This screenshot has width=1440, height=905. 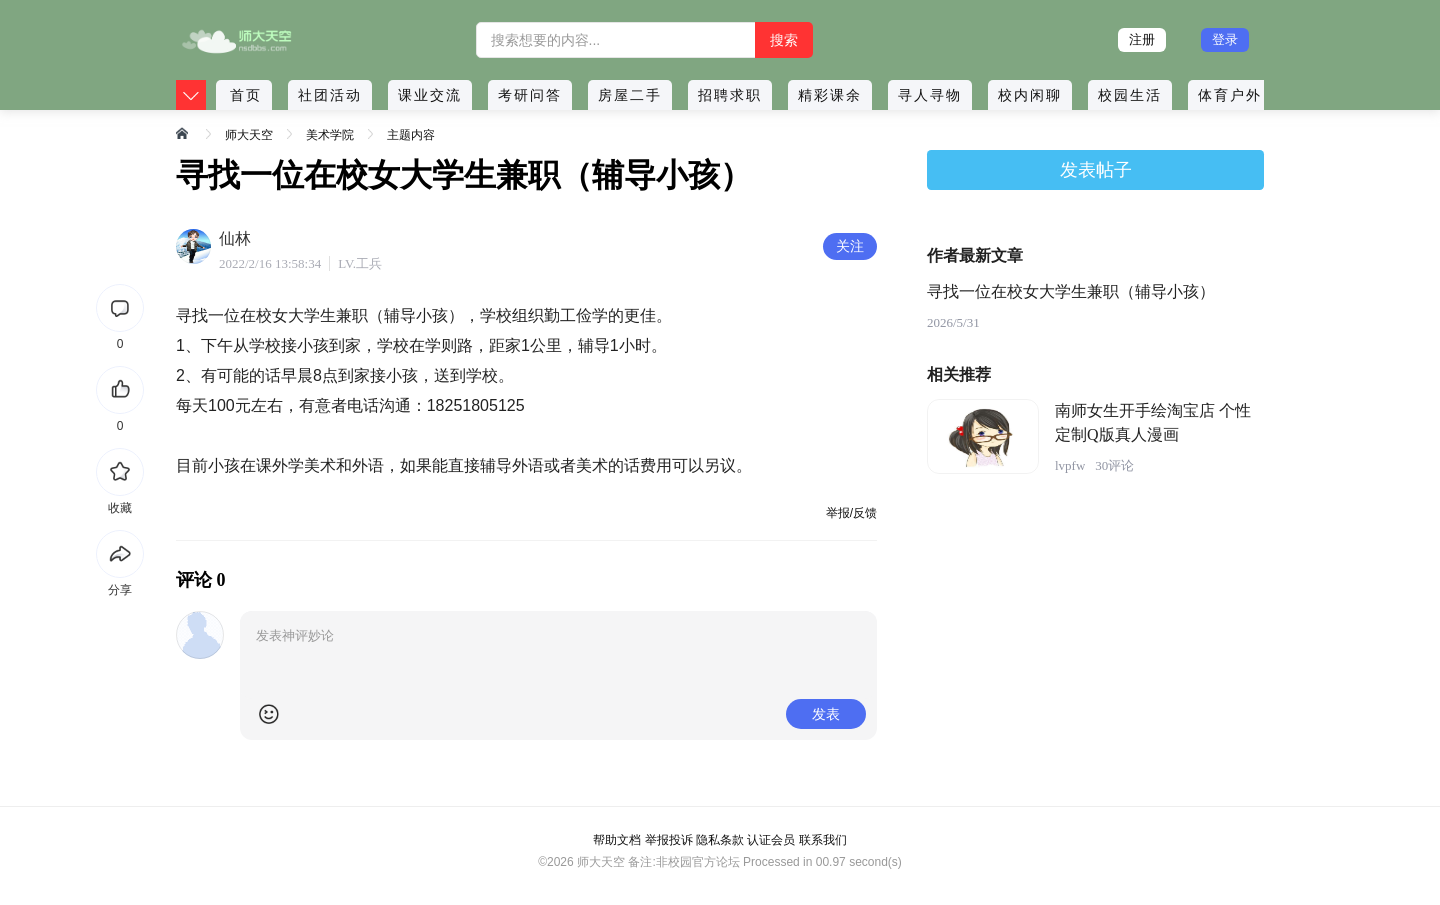 What do you see at coordinates (720, 840) in the screenshot?
I see `隐私条款` at bounding box center [720, 840].